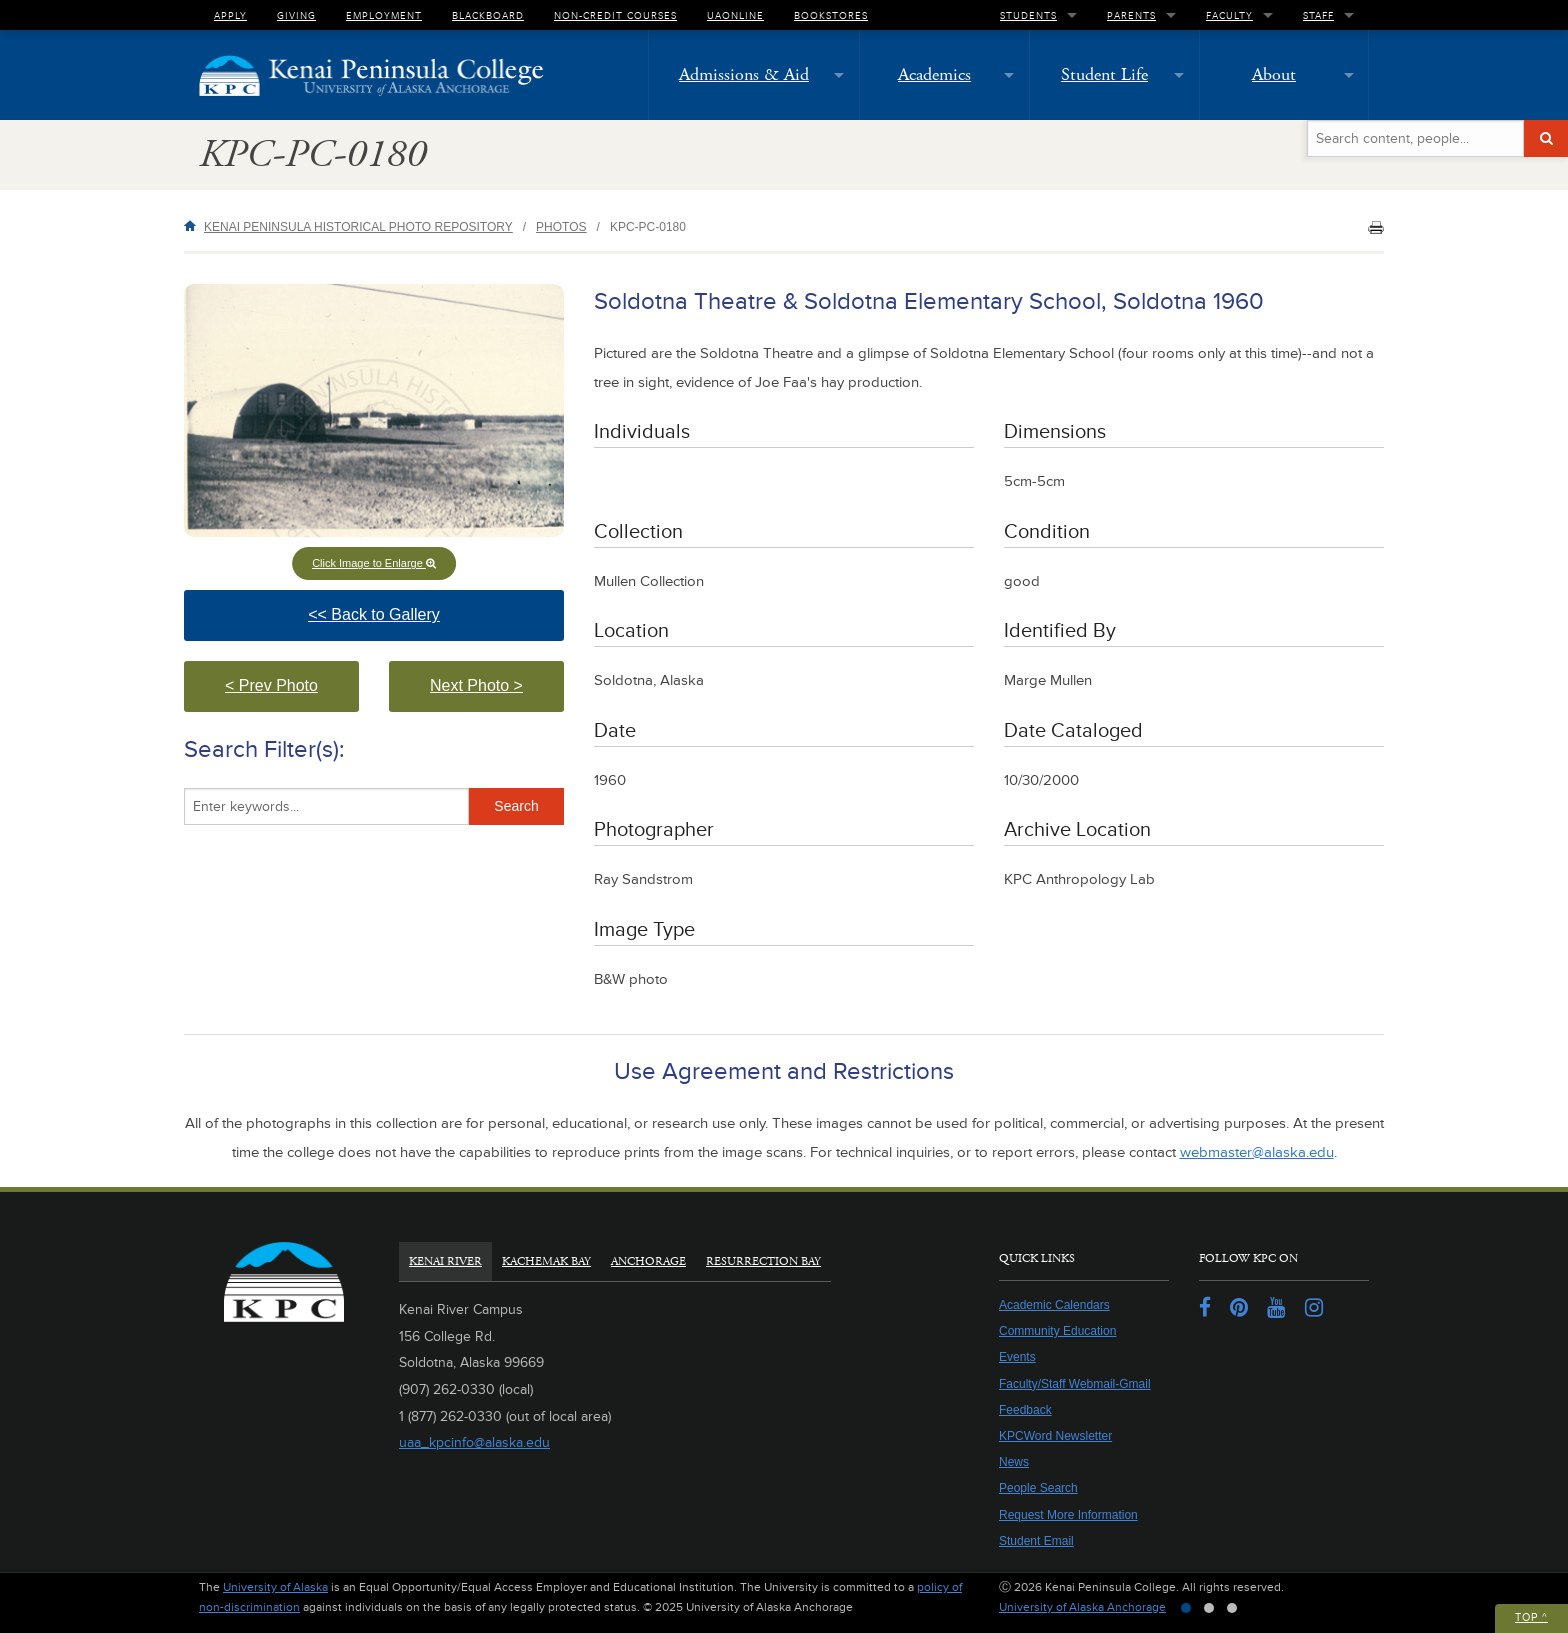 The width and height of the screenshot is (1568, 1633). I want to click on Home, so click(194, 225).